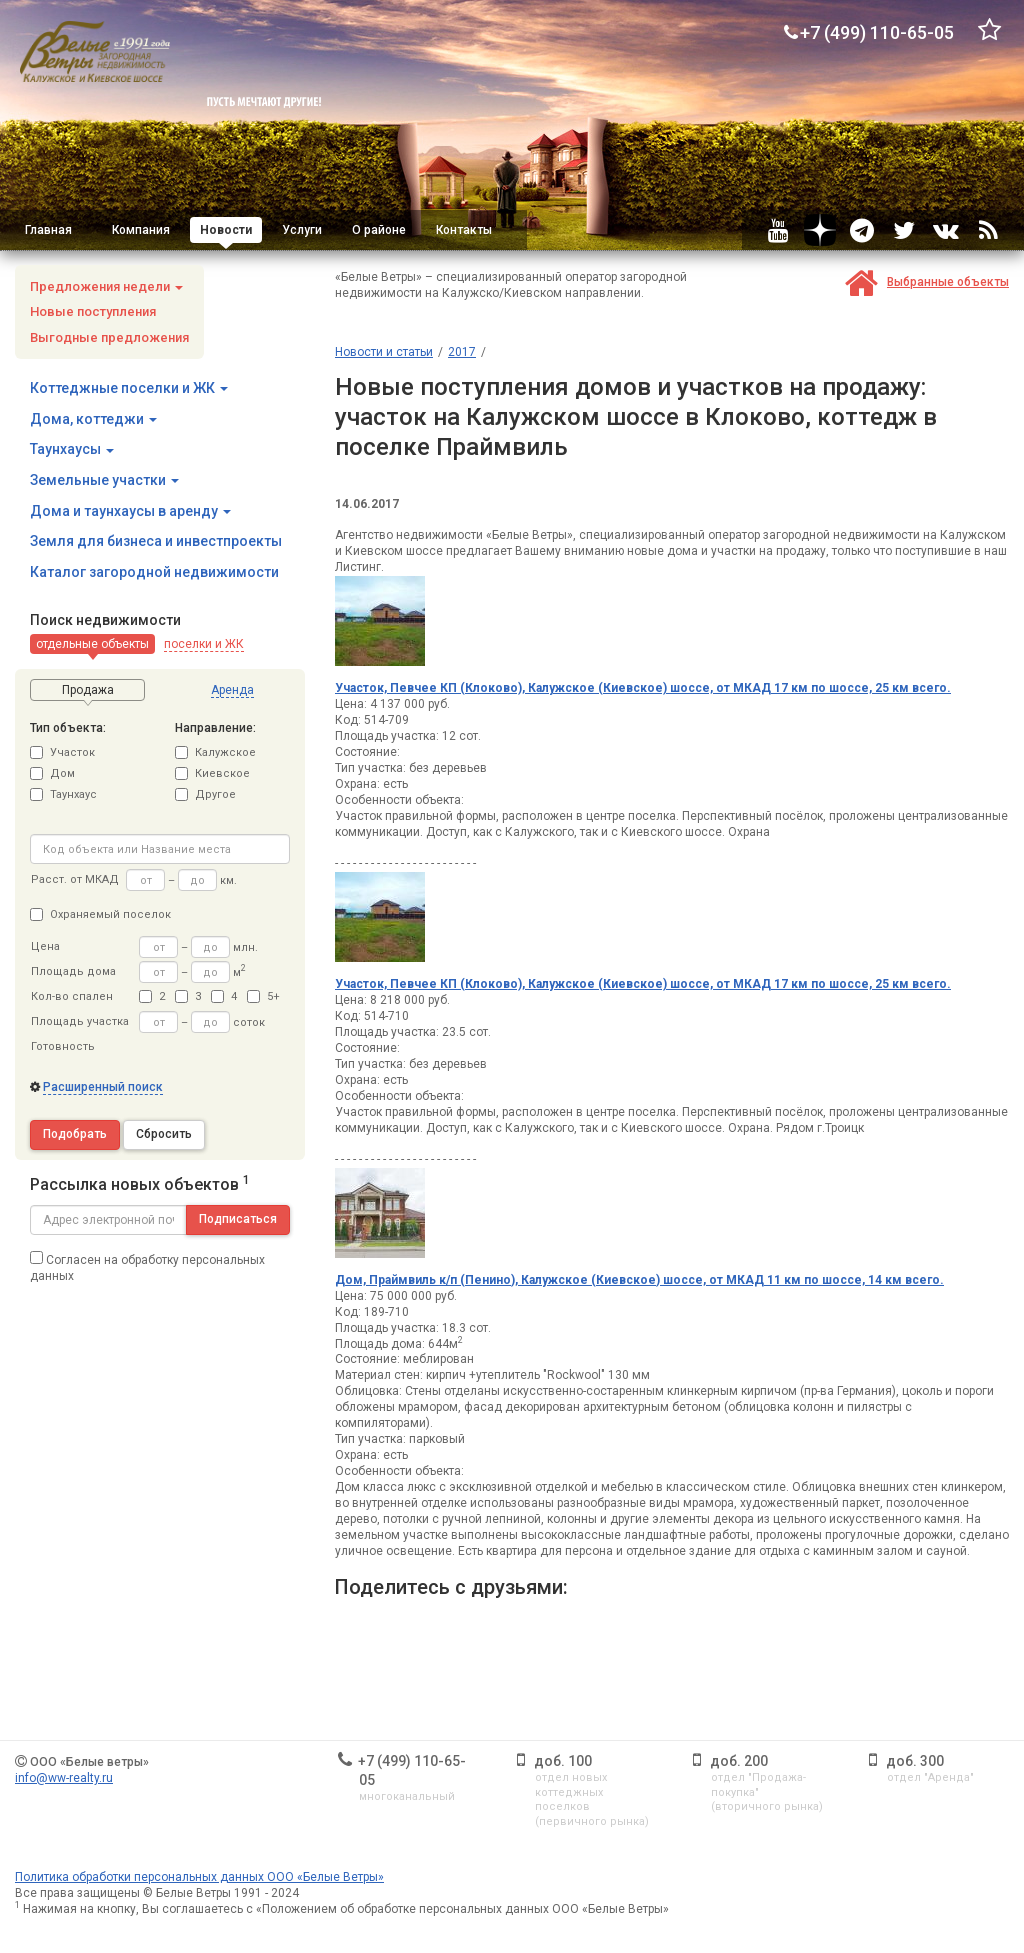 This screenshot has width=1024, height=1953. Describe the element at coordinates (92, 644) in the screenshot. I see `[button]` at that location.